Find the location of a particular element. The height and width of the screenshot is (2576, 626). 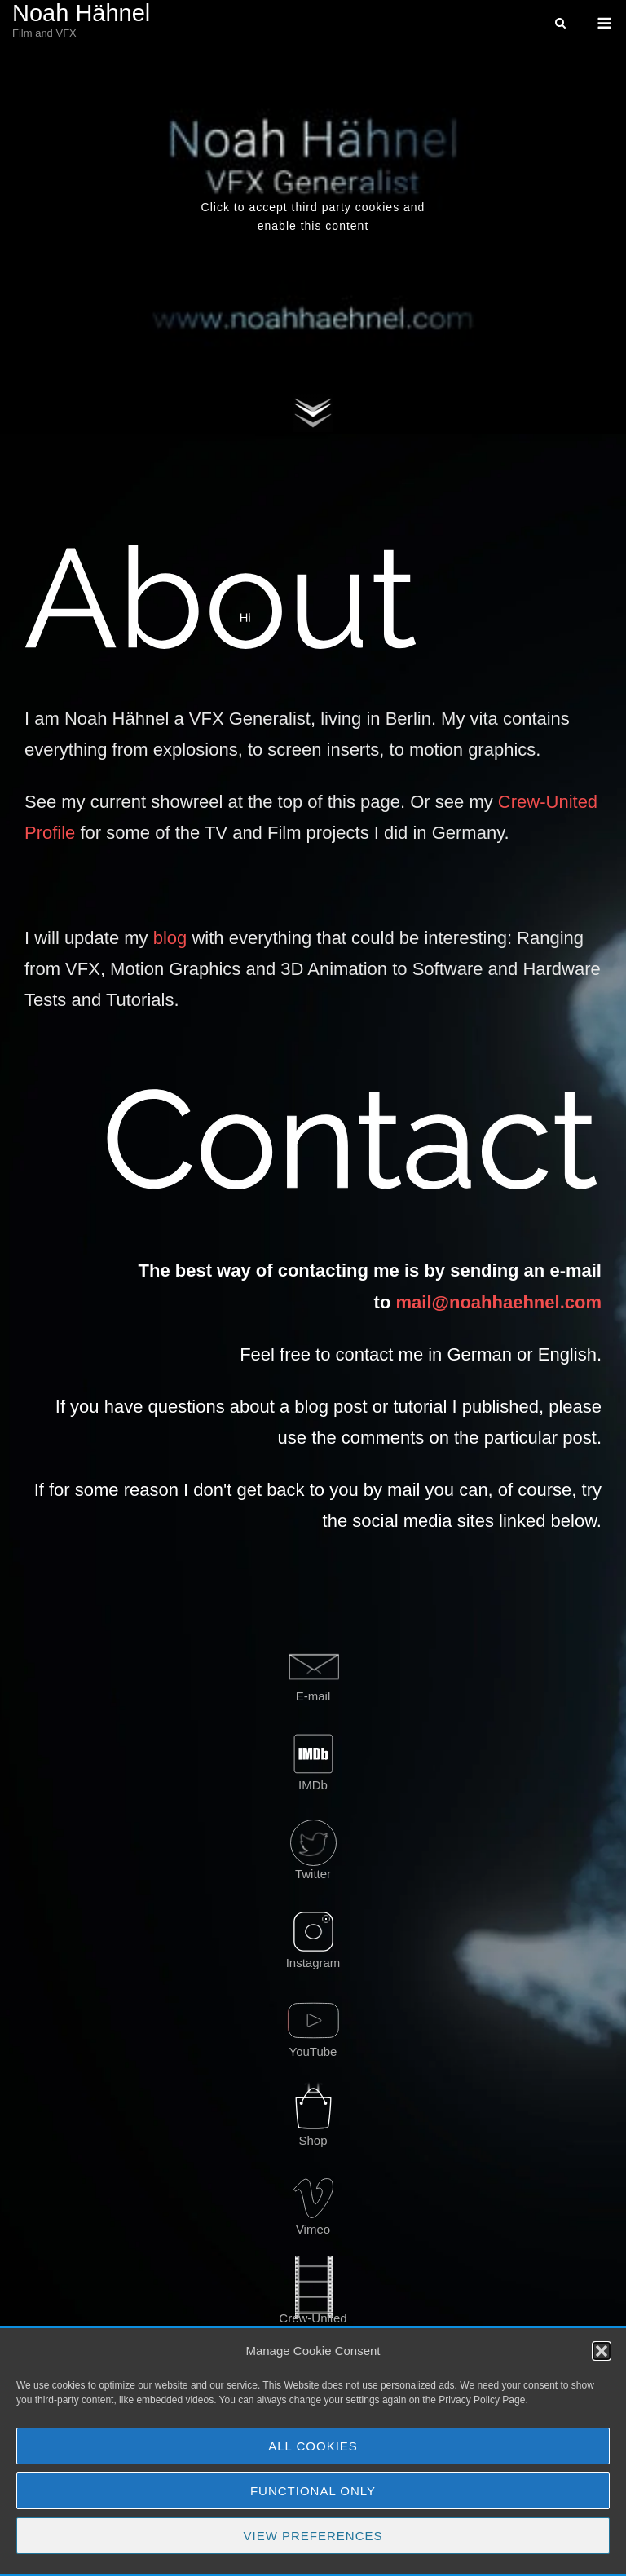

Shop is located at coordinates (312, 2140).